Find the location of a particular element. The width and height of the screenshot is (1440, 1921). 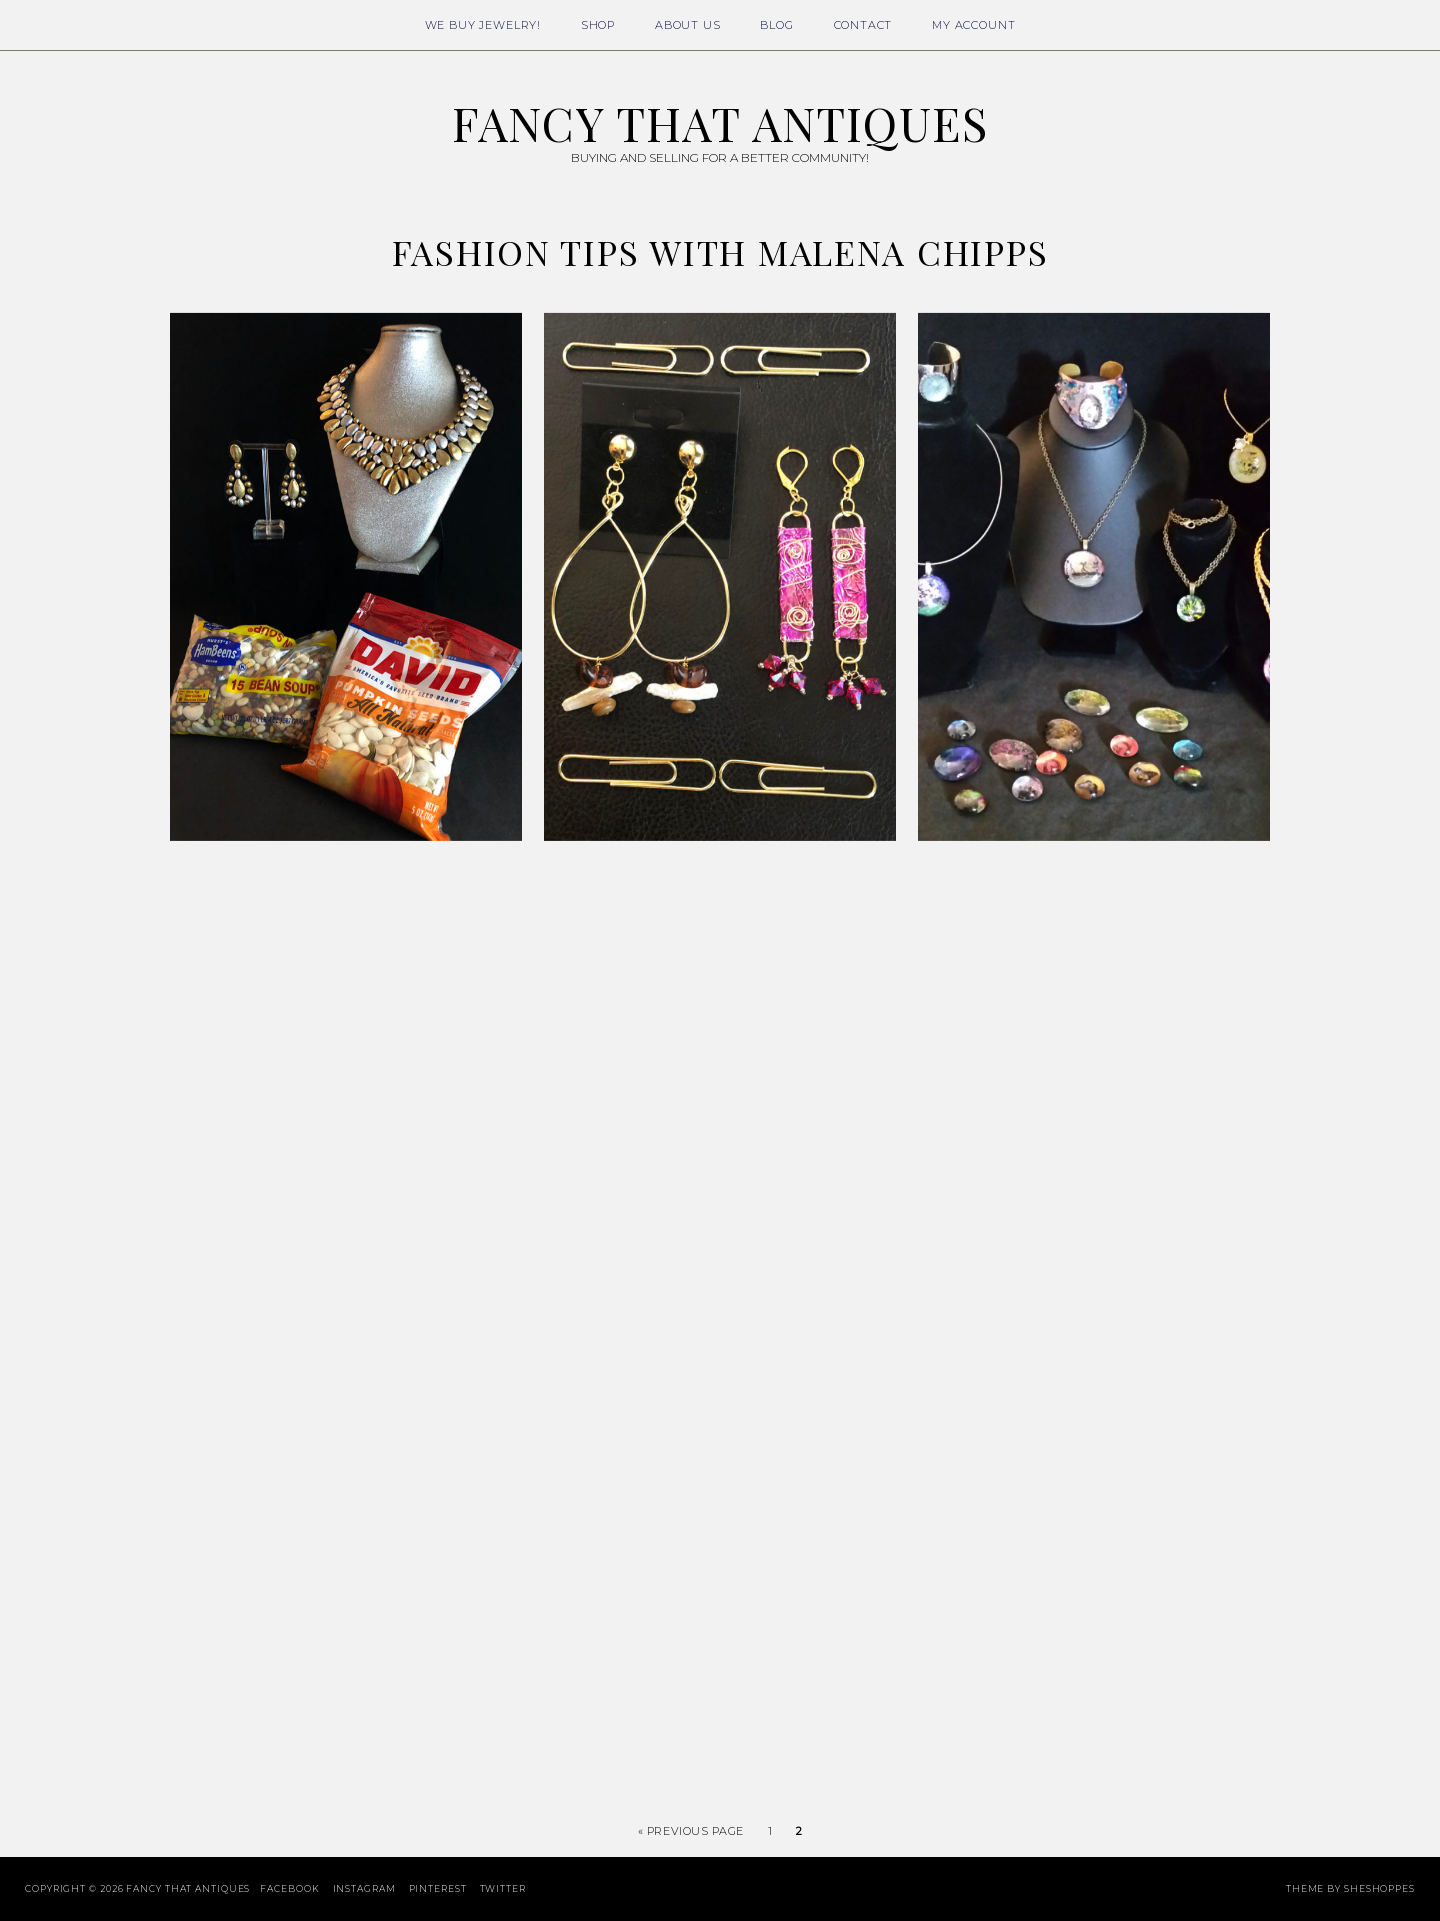

Twitter is located at coordinates (503, 1888).